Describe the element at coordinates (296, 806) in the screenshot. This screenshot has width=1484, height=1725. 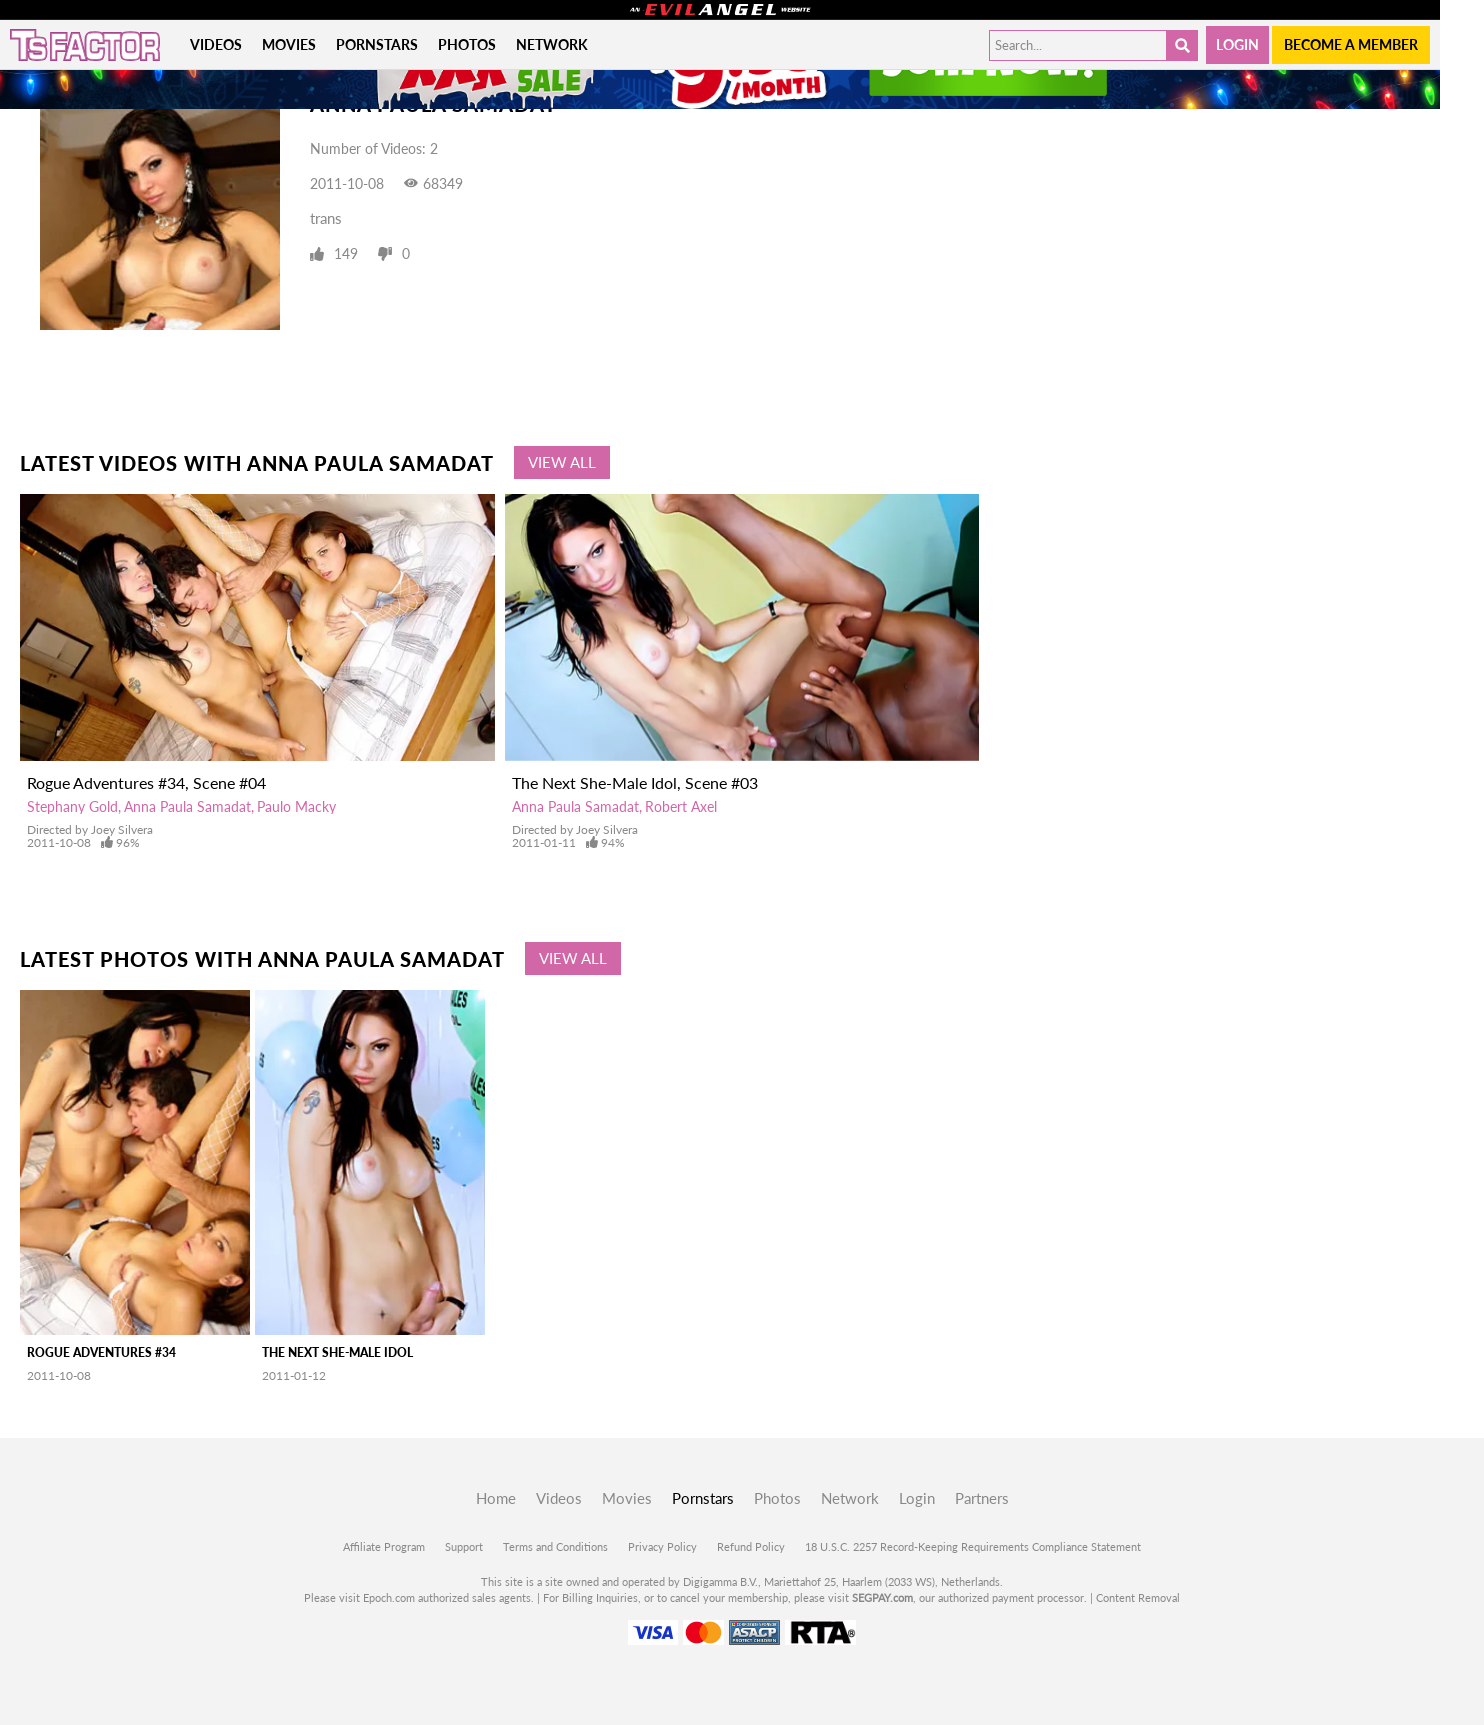
I see `Paulo Macky` at that location.